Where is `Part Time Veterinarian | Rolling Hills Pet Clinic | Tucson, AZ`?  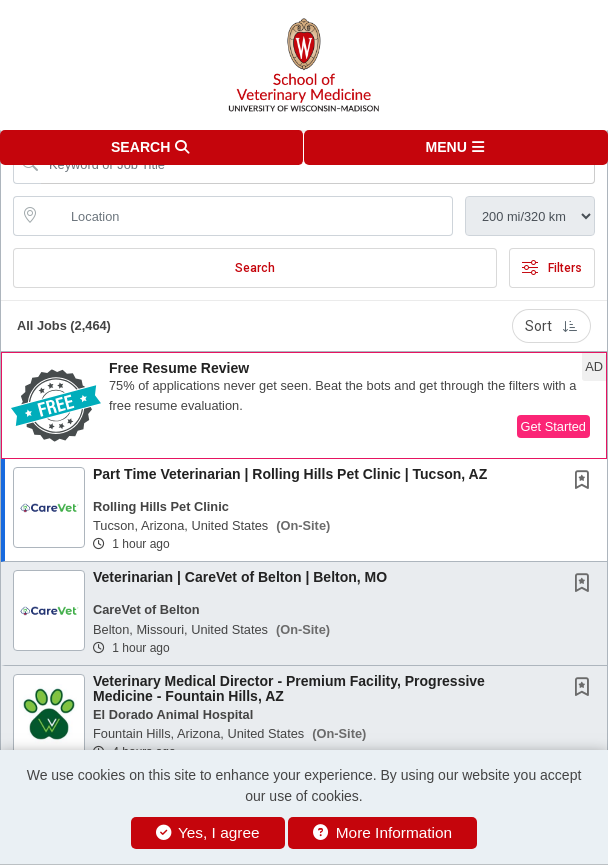 Part Time Veterinarian | Rolling Hills Pet Clinic | Tucson, AZ is located at coordinates (290, 474).